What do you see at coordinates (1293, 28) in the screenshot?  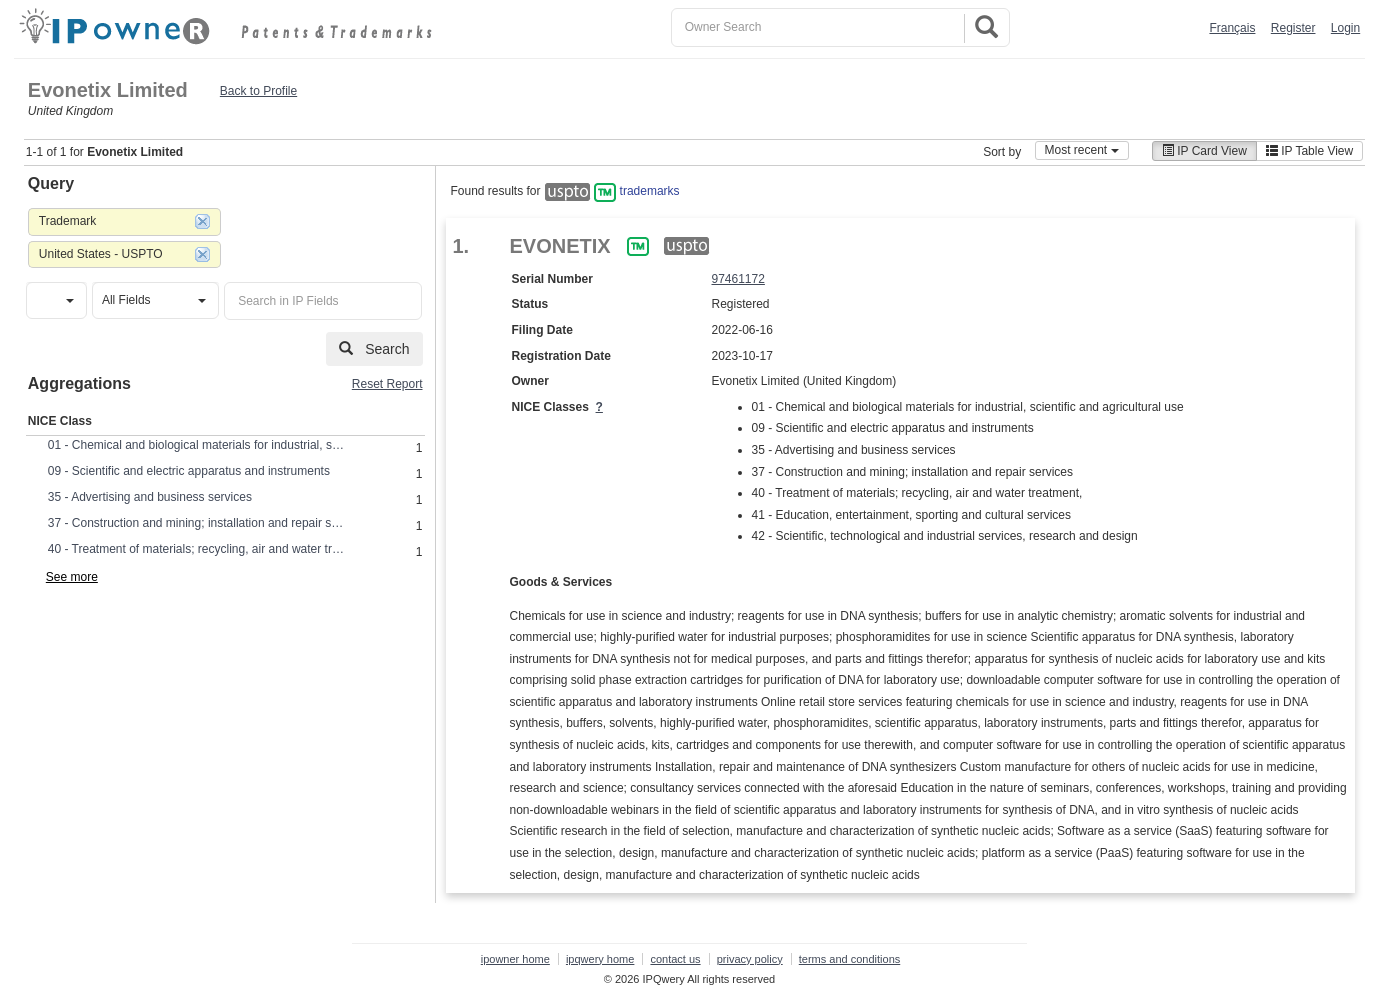 I see `Register` at bounding box center [1293, 28].